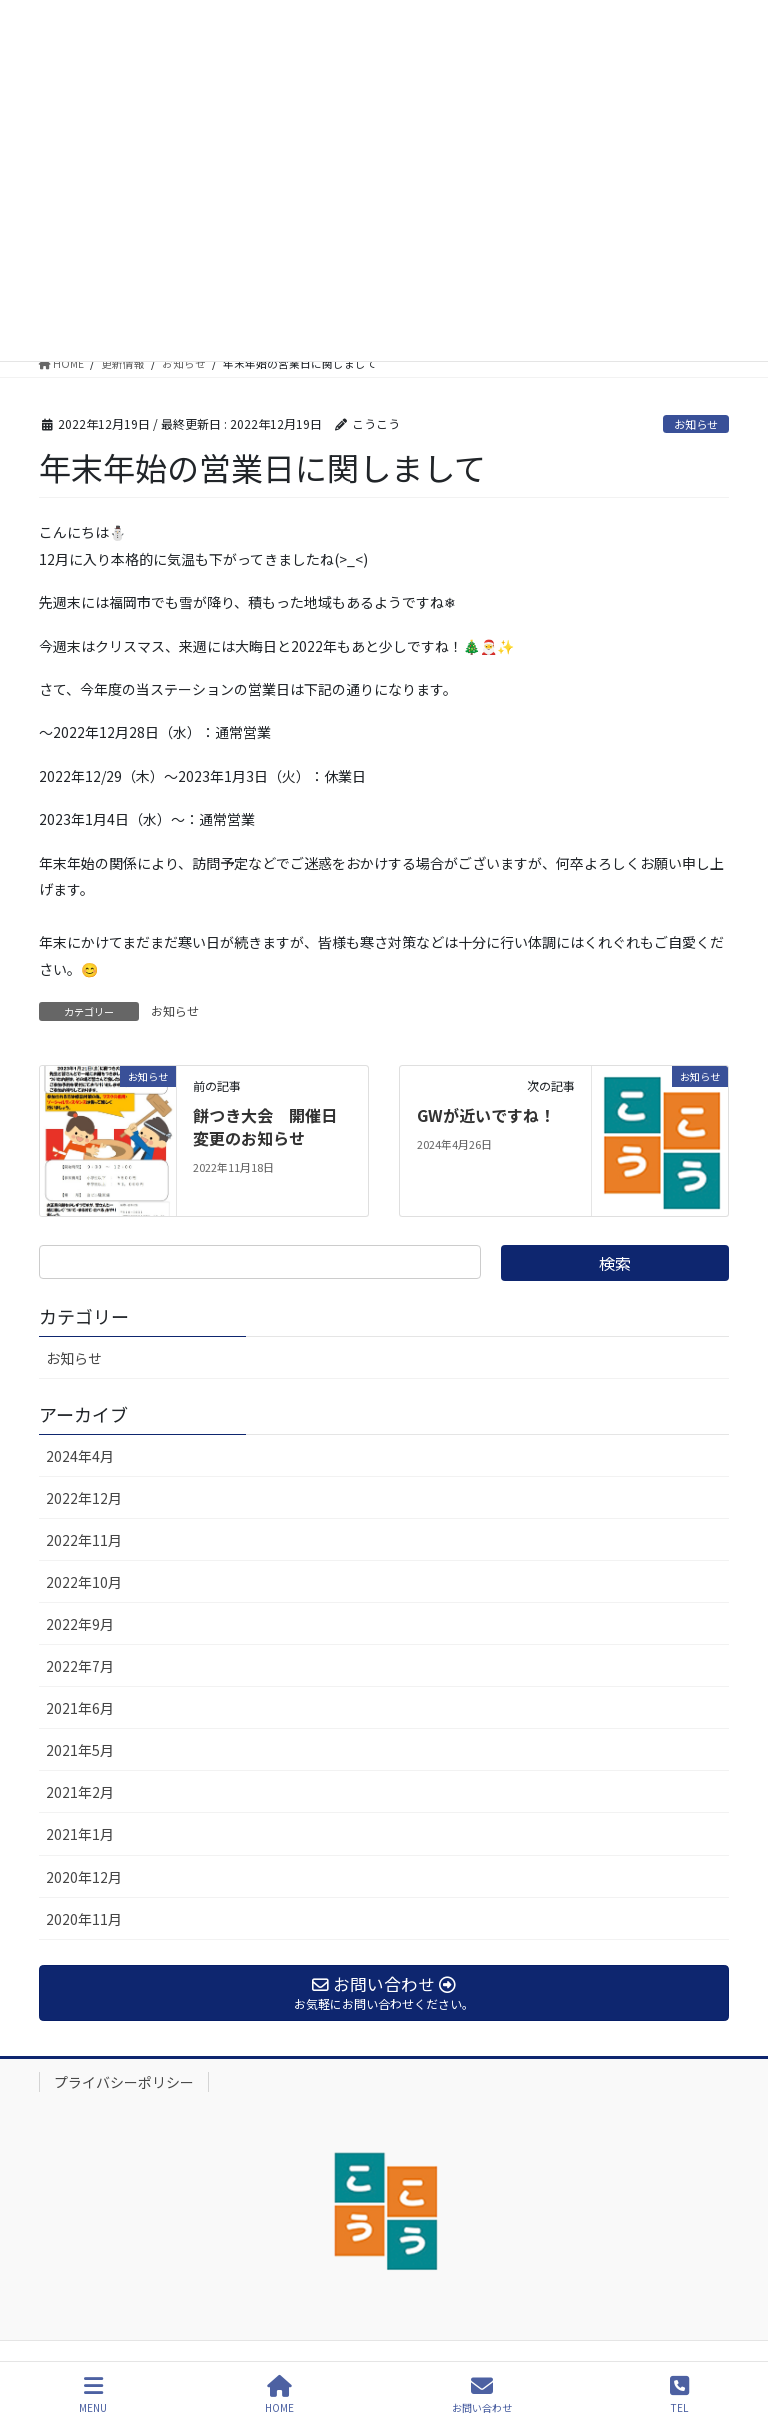 This screenshot has height=2424, width=768. I want to click on 2021年1月, so click(80, 1834).